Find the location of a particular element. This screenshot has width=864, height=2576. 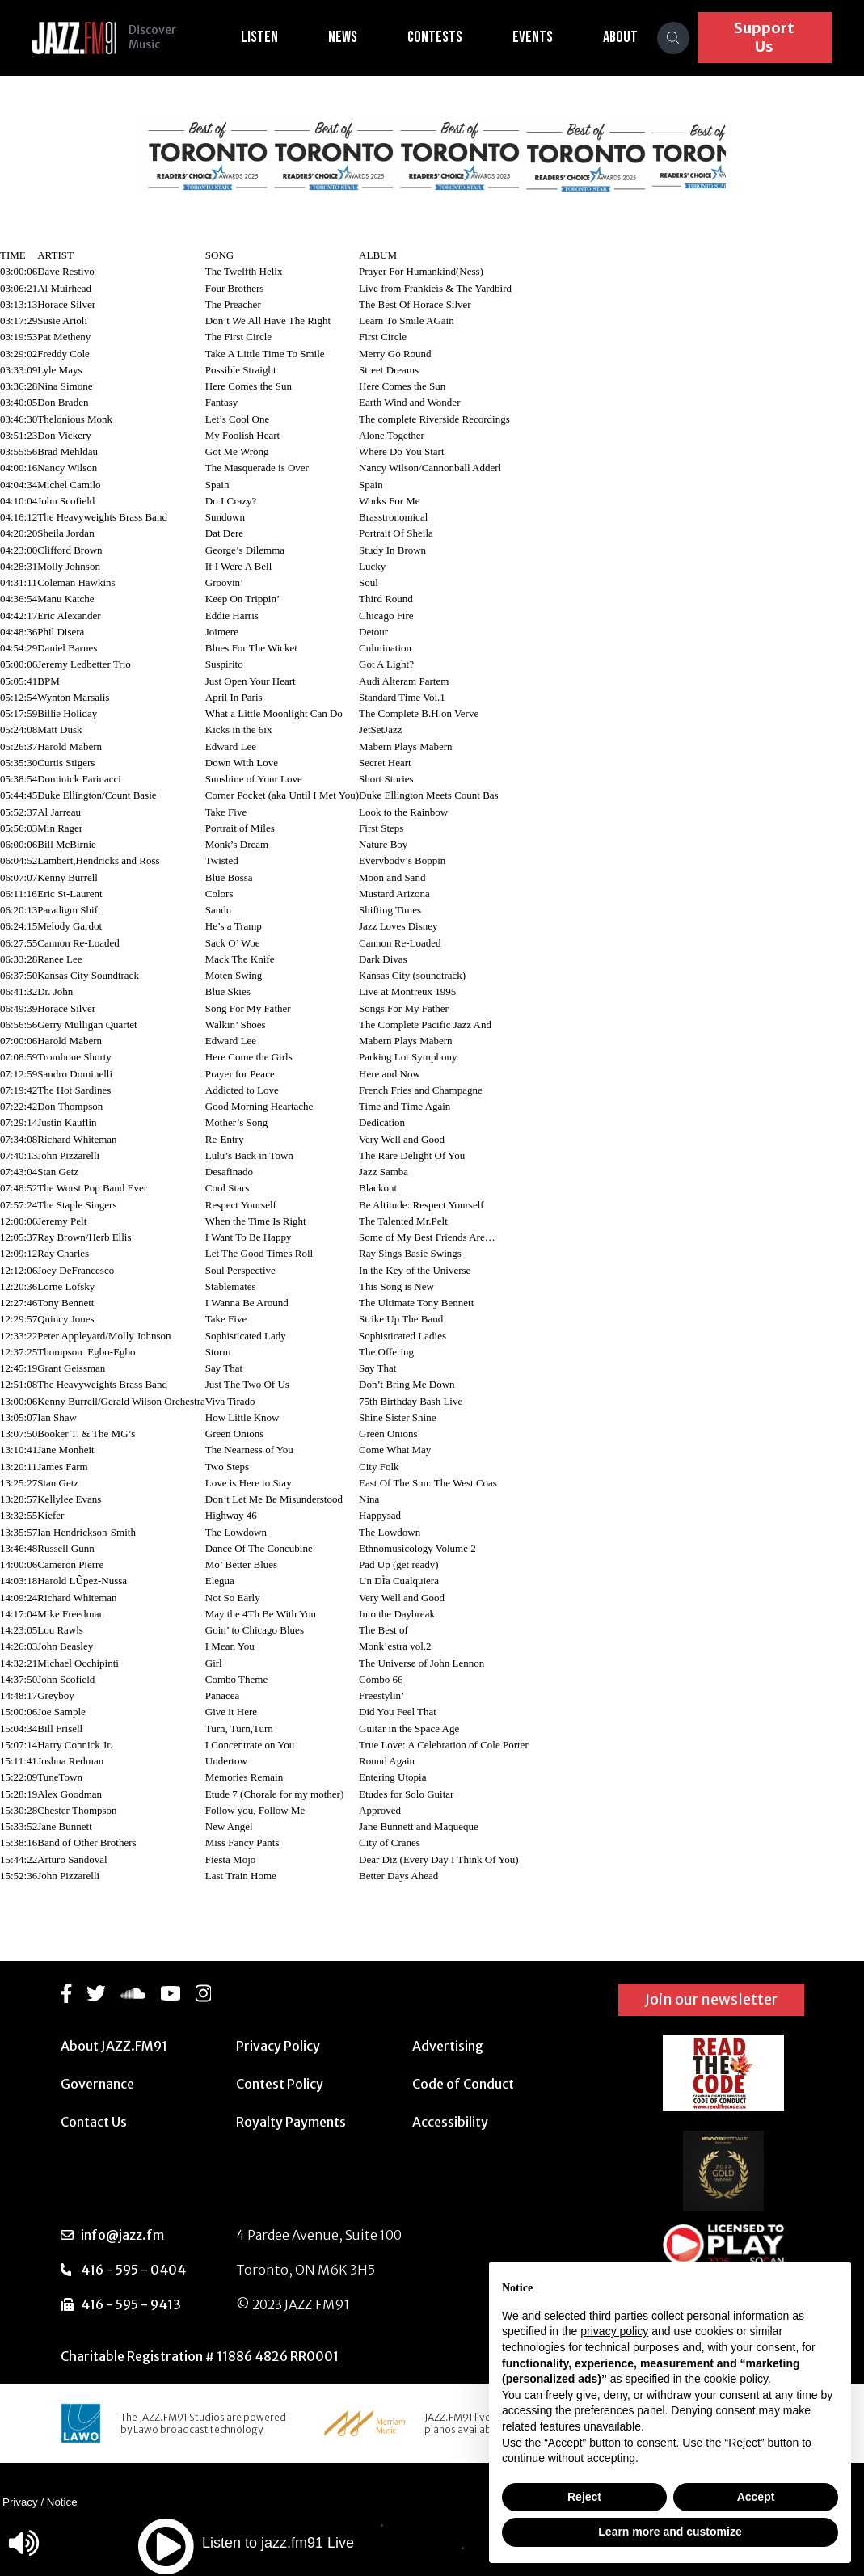

Contest Policy is located at coordinates (279, 2084).